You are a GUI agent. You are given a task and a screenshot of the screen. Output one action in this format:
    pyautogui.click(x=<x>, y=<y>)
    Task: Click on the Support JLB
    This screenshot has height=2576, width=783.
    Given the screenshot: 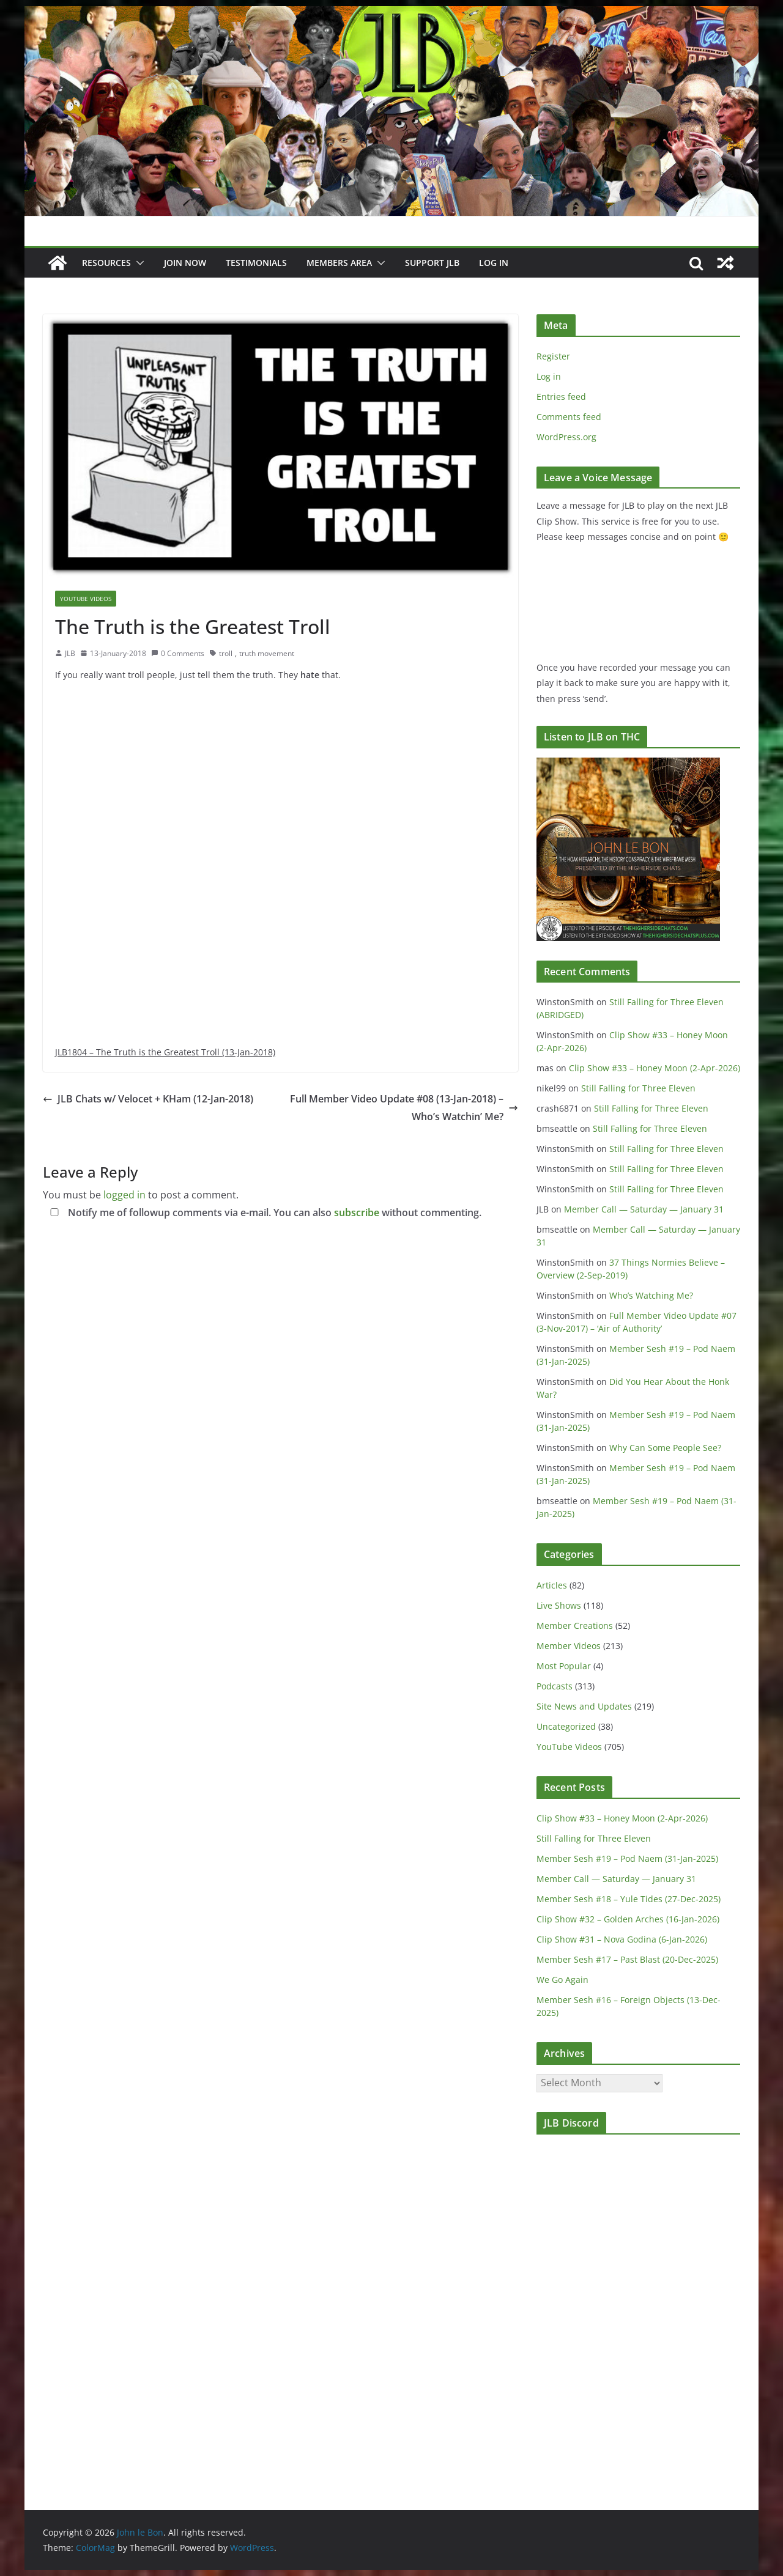 What is the action you would take?
    pyautogui.click(x=432, y=262)
    